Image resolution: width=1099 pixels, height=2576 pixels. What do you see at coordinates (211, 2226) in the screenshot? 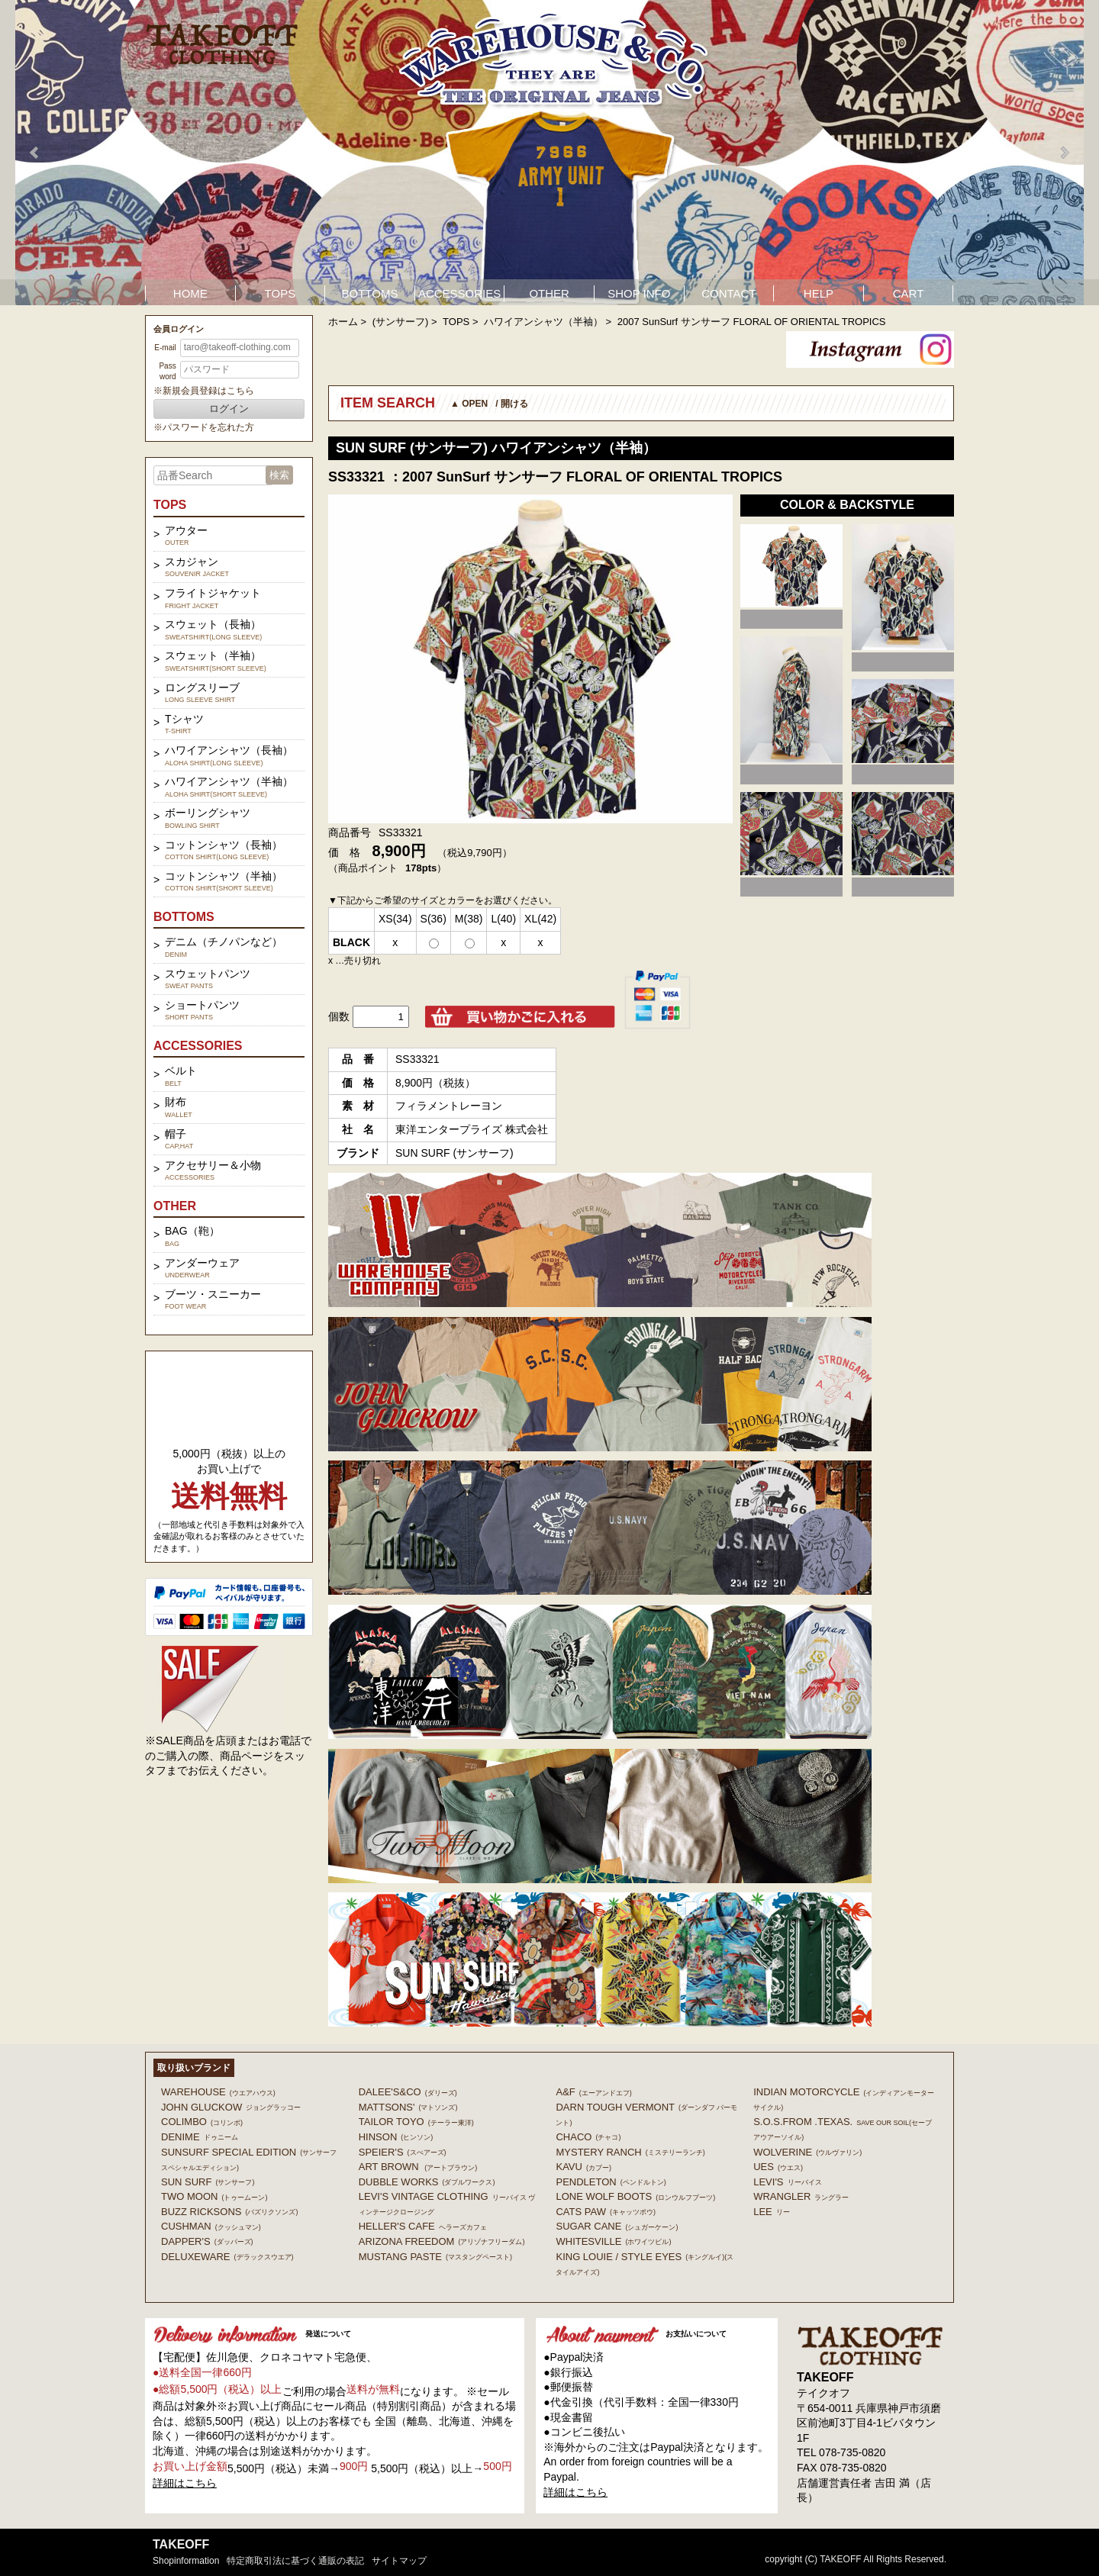
I see `CUSHMAN` at bounding box center [211, 2226].